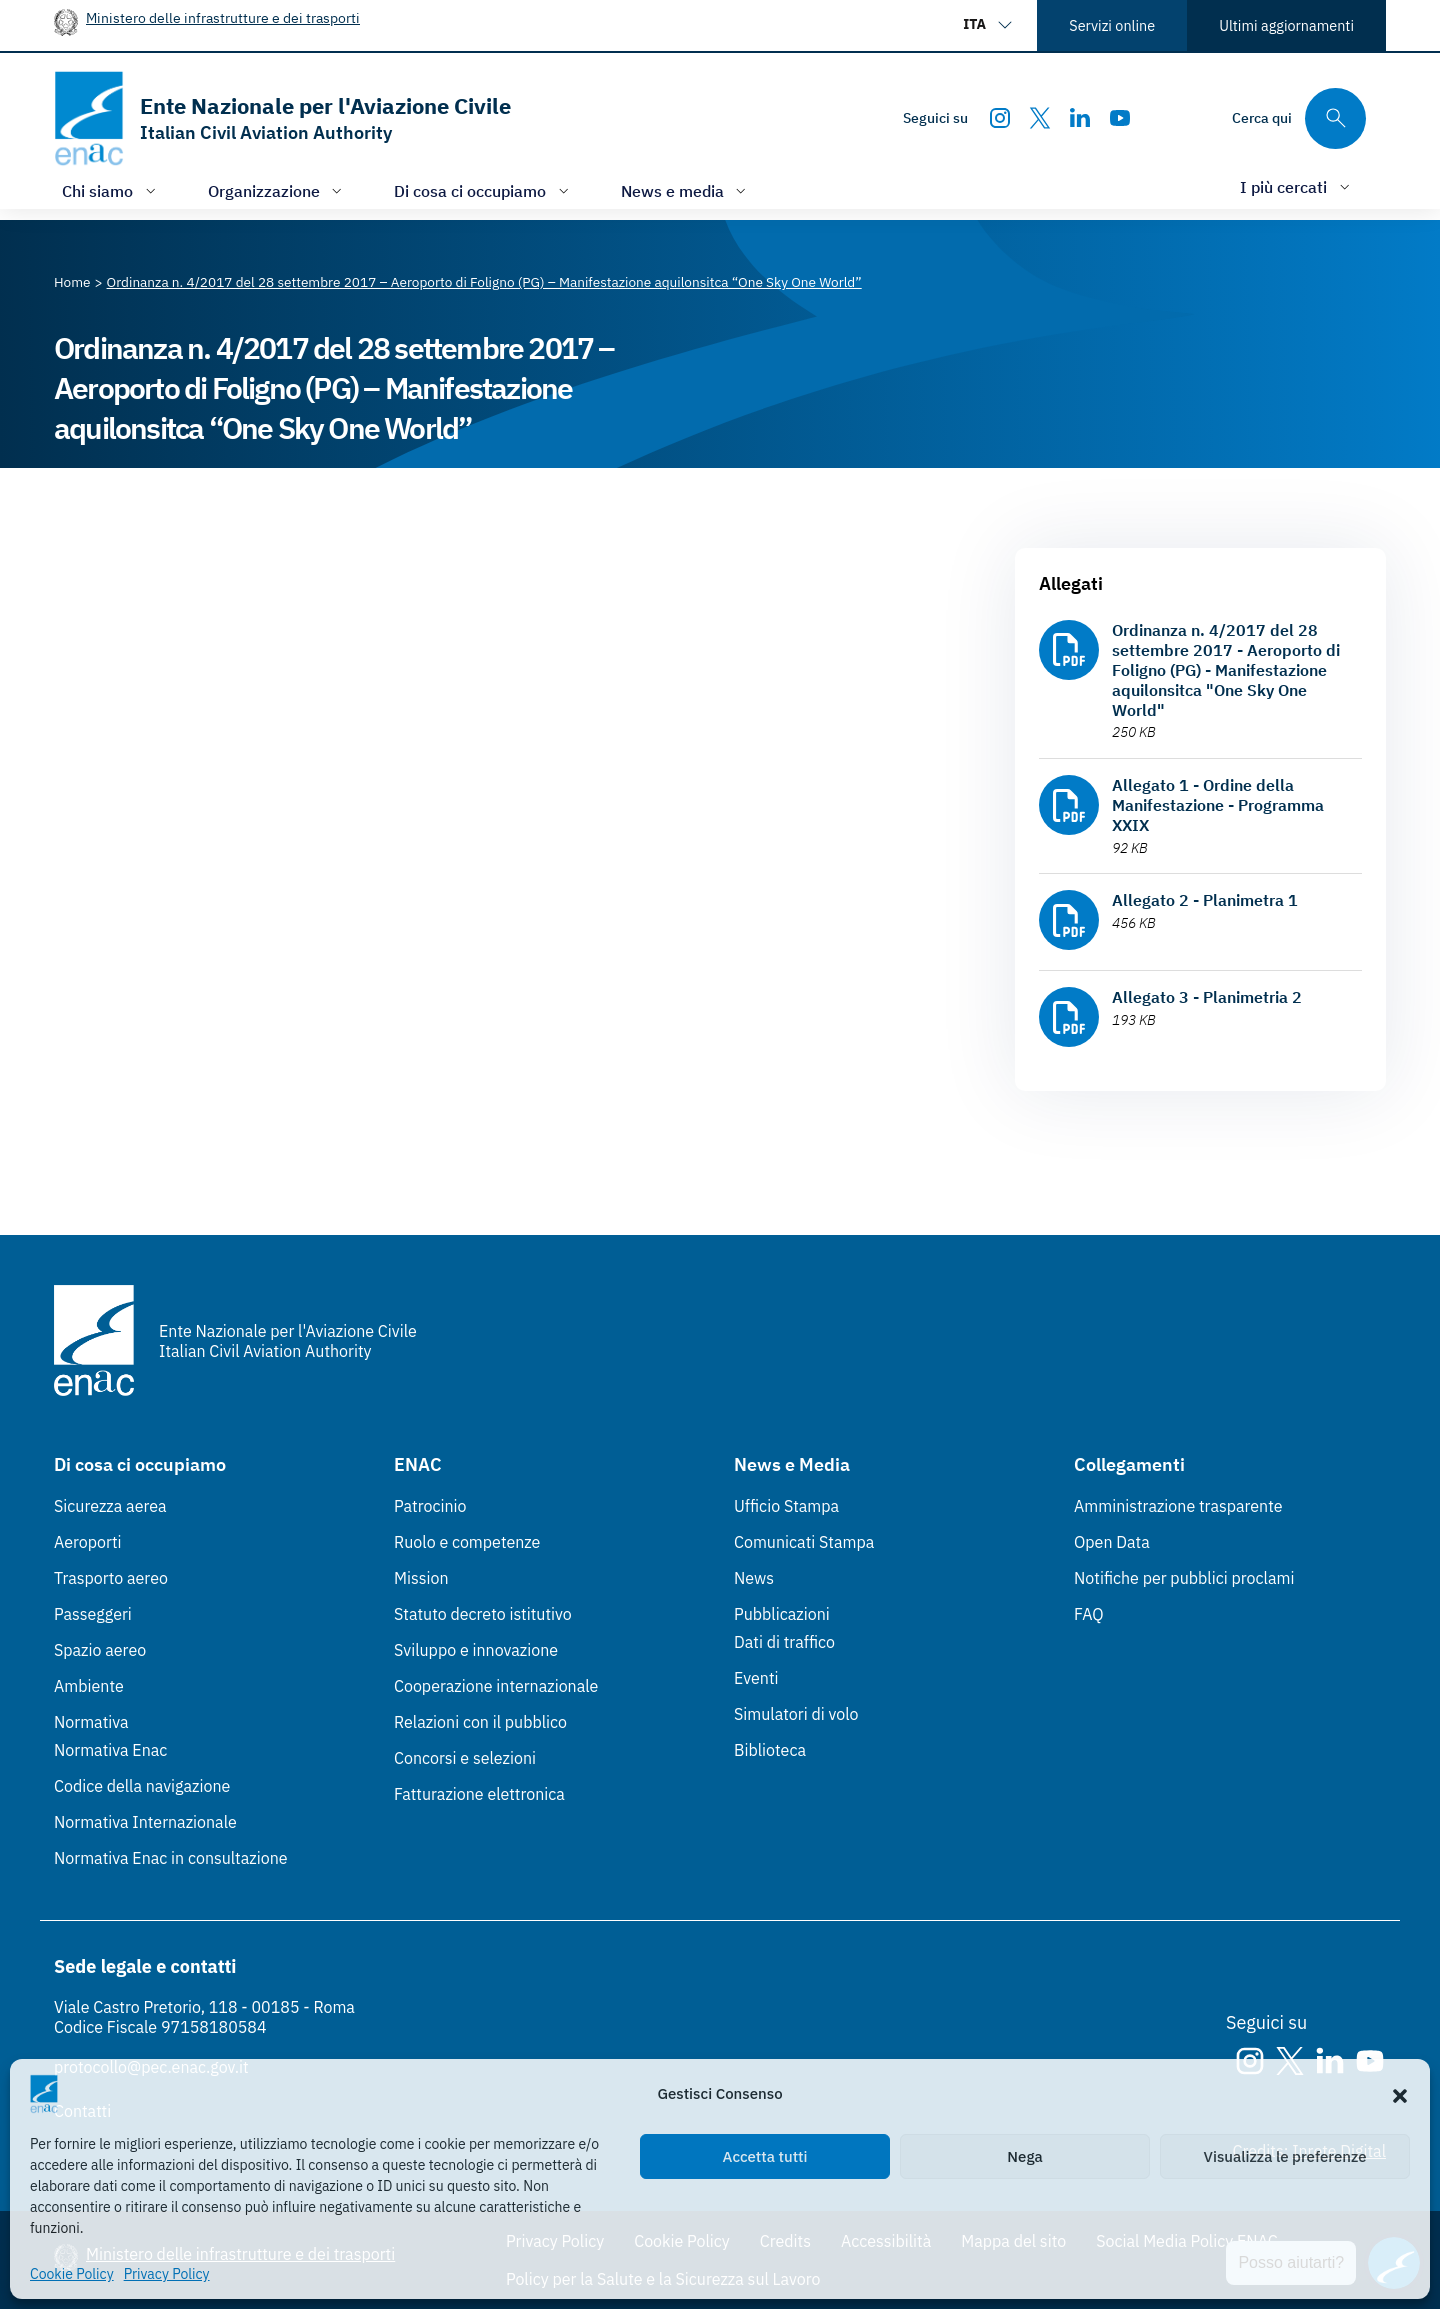 The width and height of the screenshot is (1440, 2309). I want to click on Trasporto aereo, so click(111, 1578).